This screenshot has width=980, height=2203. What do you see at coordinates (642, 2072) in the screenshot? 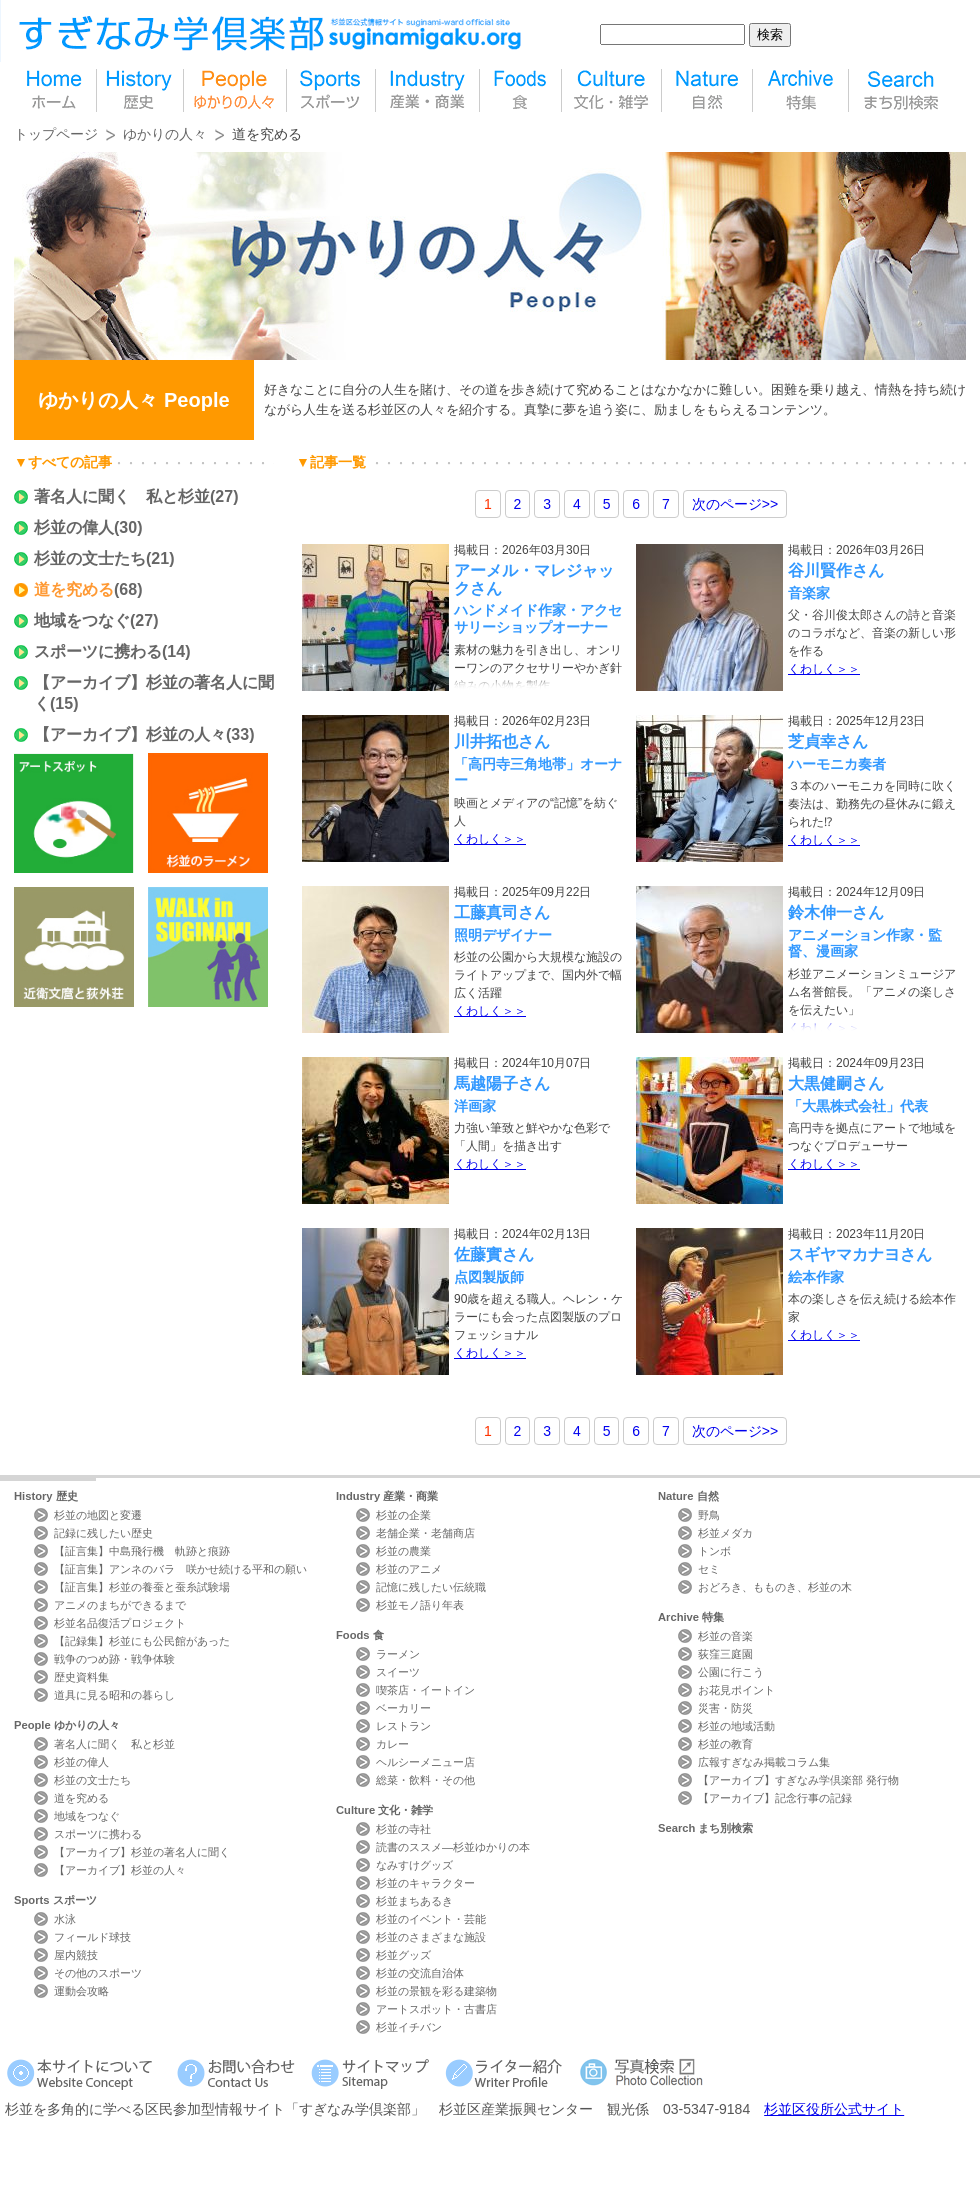
I see `写真検索Photo` at bounding box center [642, 2072].